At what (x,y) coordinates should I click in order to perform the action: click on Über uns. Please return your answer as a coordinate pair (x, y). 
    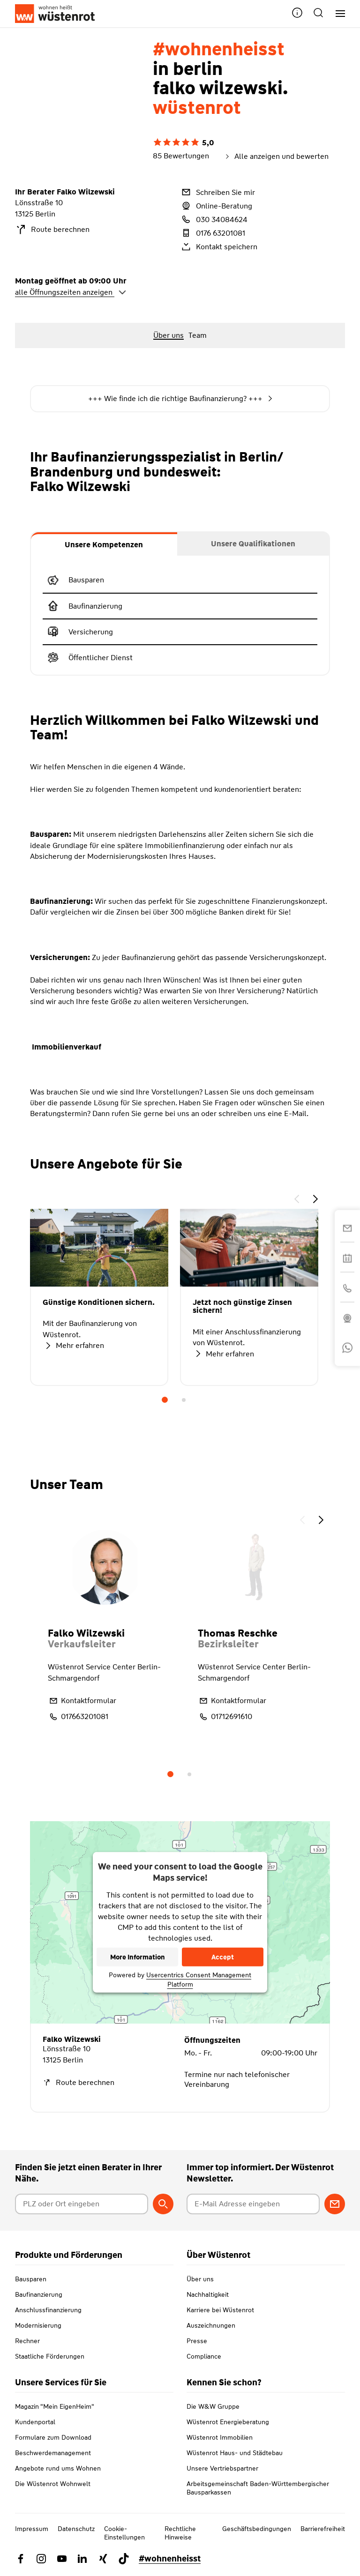
    Looking at the image, I should click on (200, 2279).